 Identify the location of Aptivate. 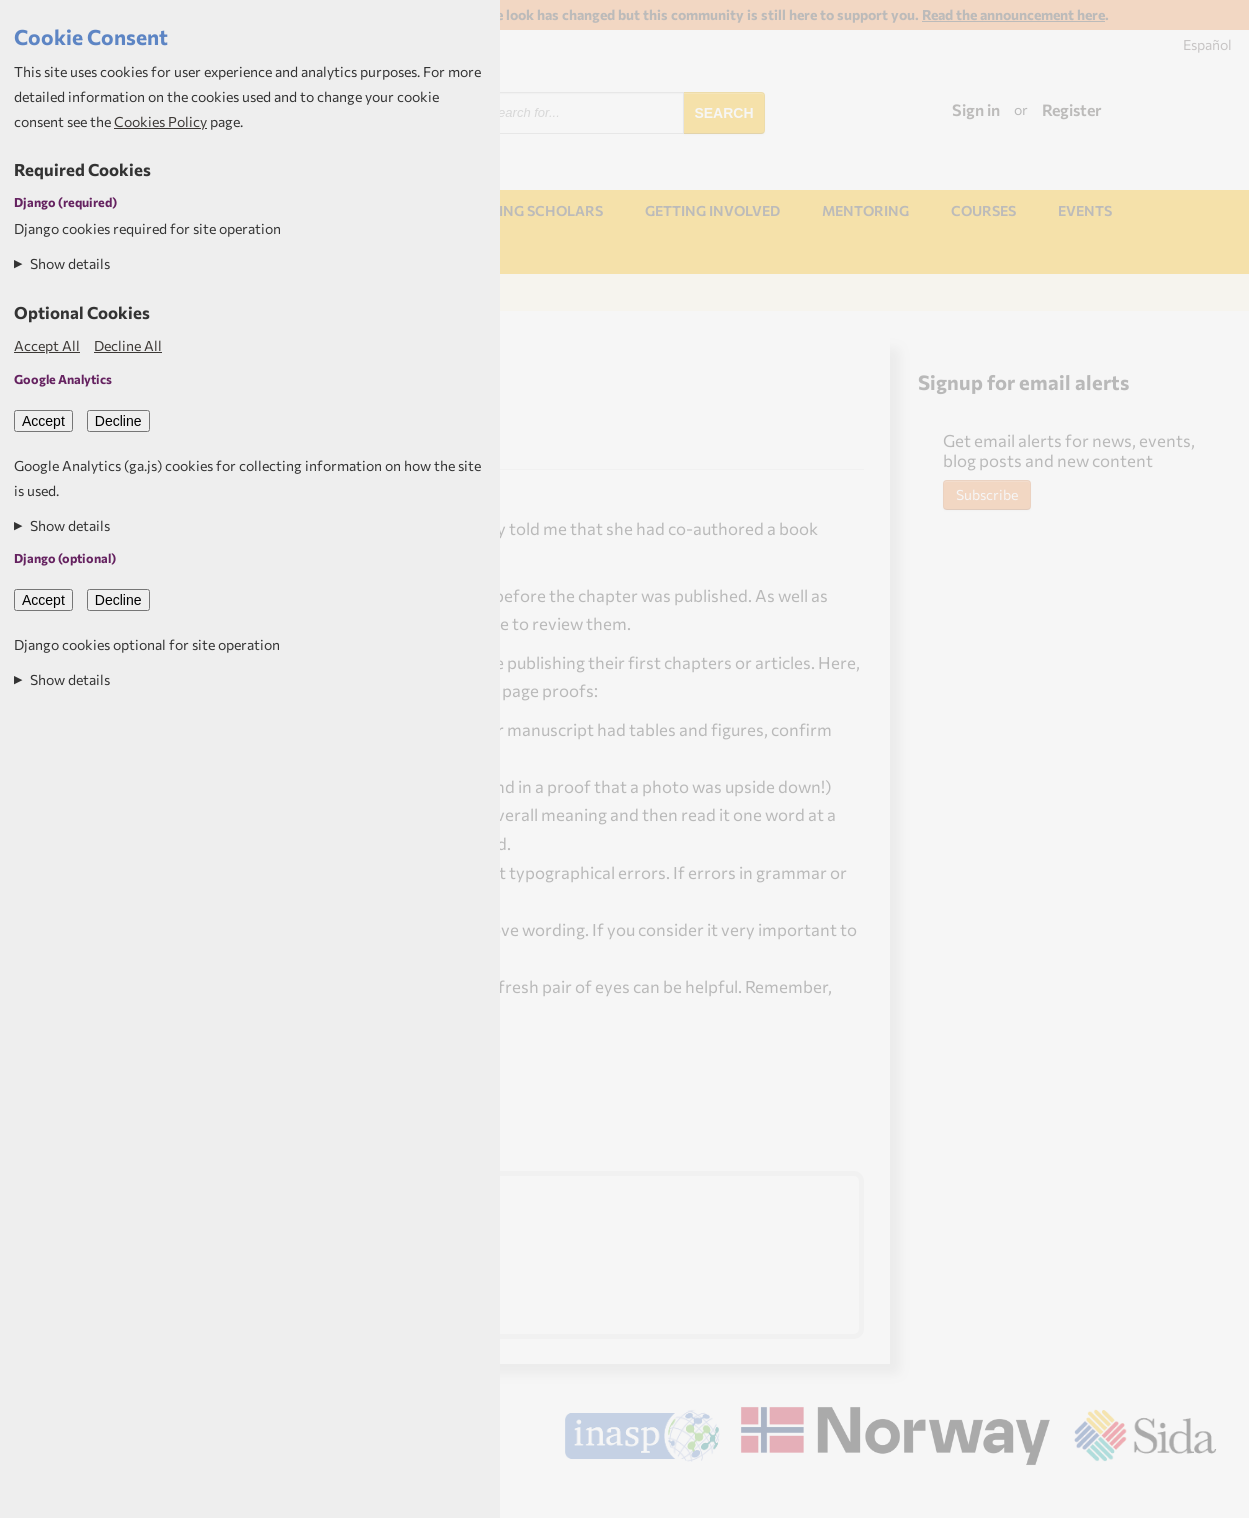
(1198, 1494).